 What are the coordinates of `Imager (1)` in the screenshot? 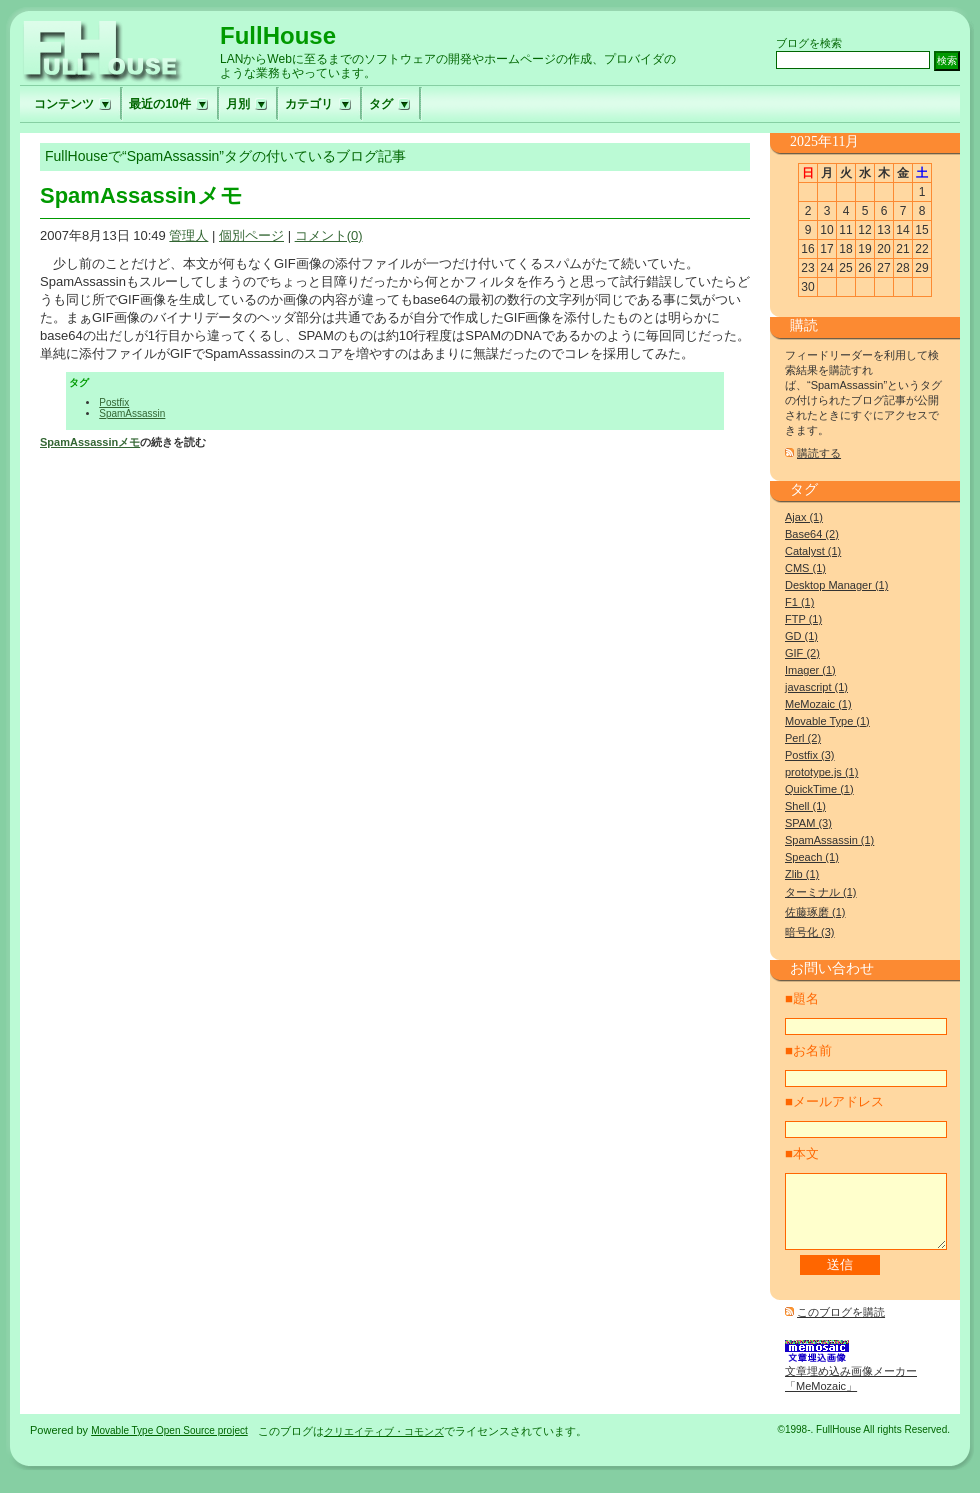 It's located at (810, 670).